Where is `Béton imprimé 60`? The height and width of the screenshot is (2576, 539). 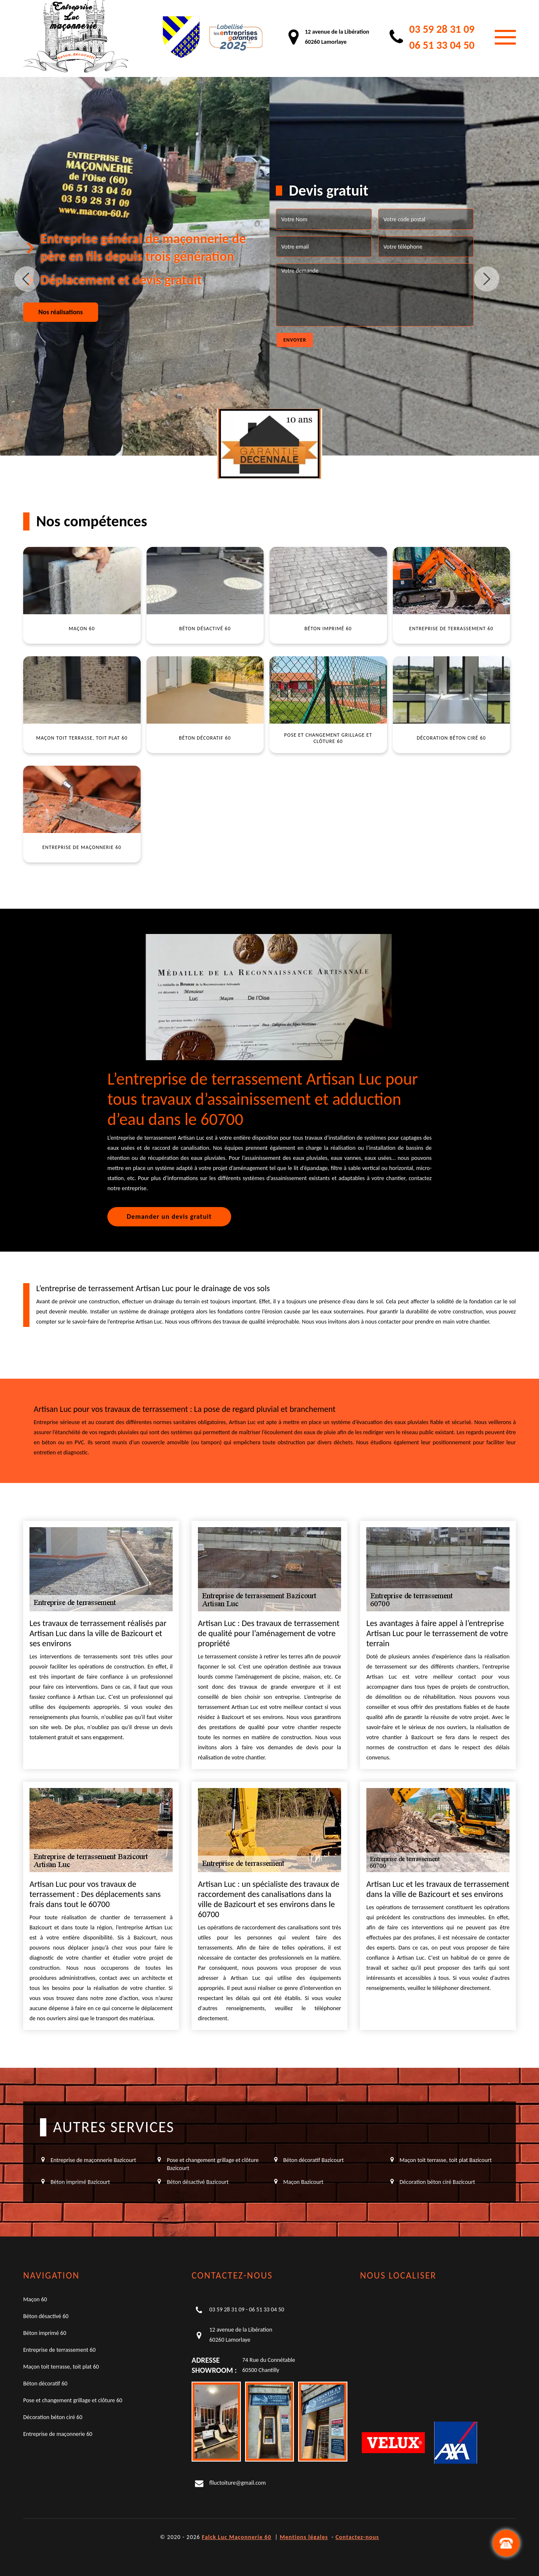 Béton imprimé 60 is located at coordinates (44, 2333).